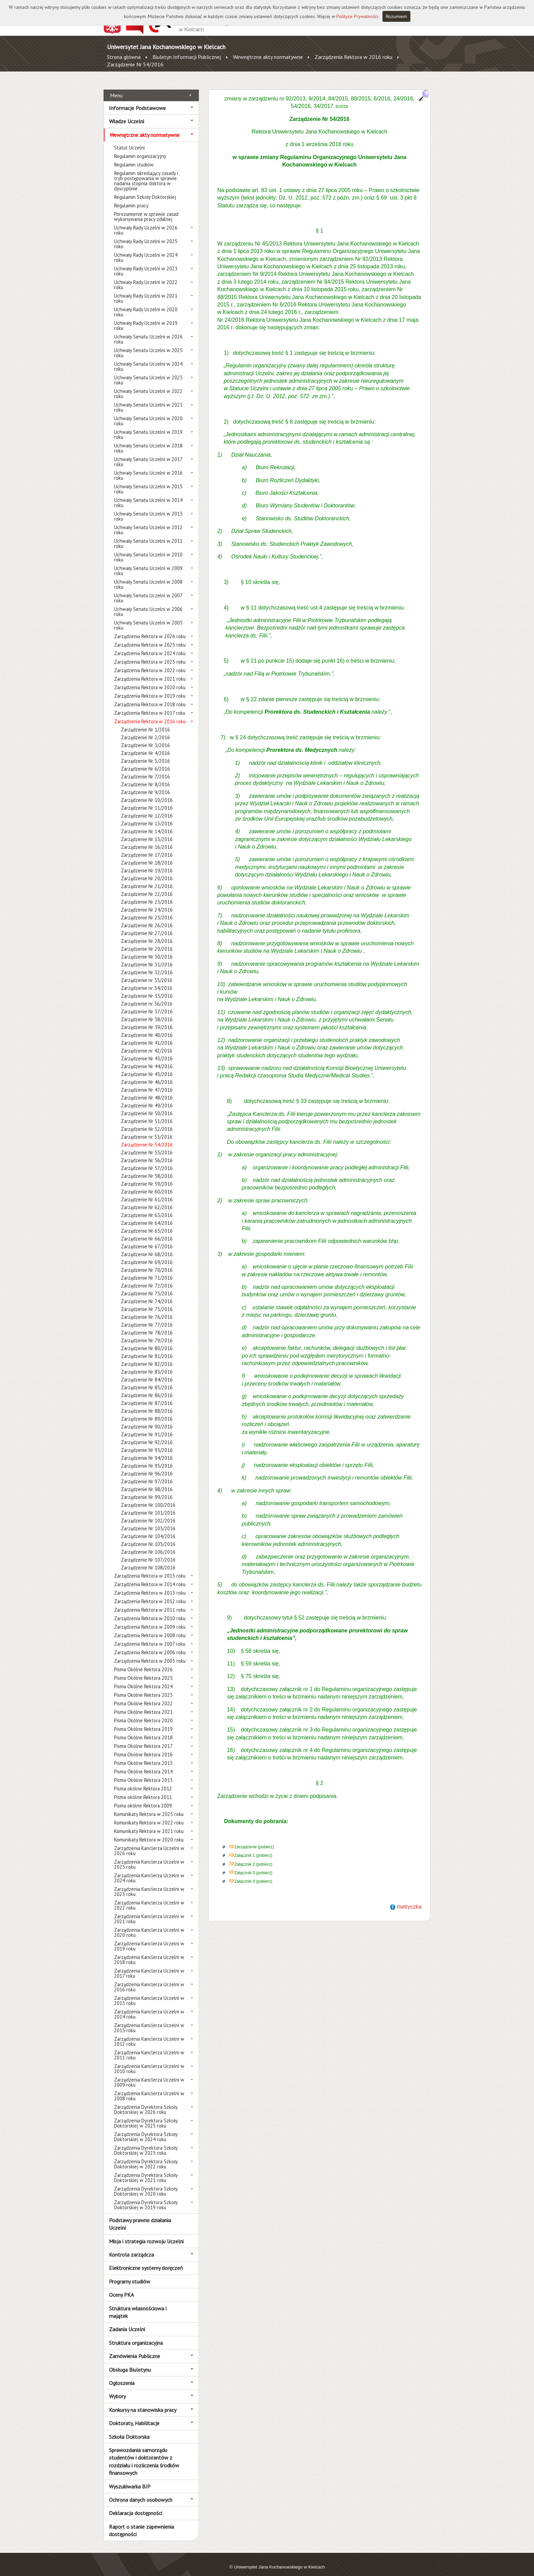  Describe the element at coordinates (147, 824) in the screenshot. I see `Zarządzenie Nr 14/2016` at that location.